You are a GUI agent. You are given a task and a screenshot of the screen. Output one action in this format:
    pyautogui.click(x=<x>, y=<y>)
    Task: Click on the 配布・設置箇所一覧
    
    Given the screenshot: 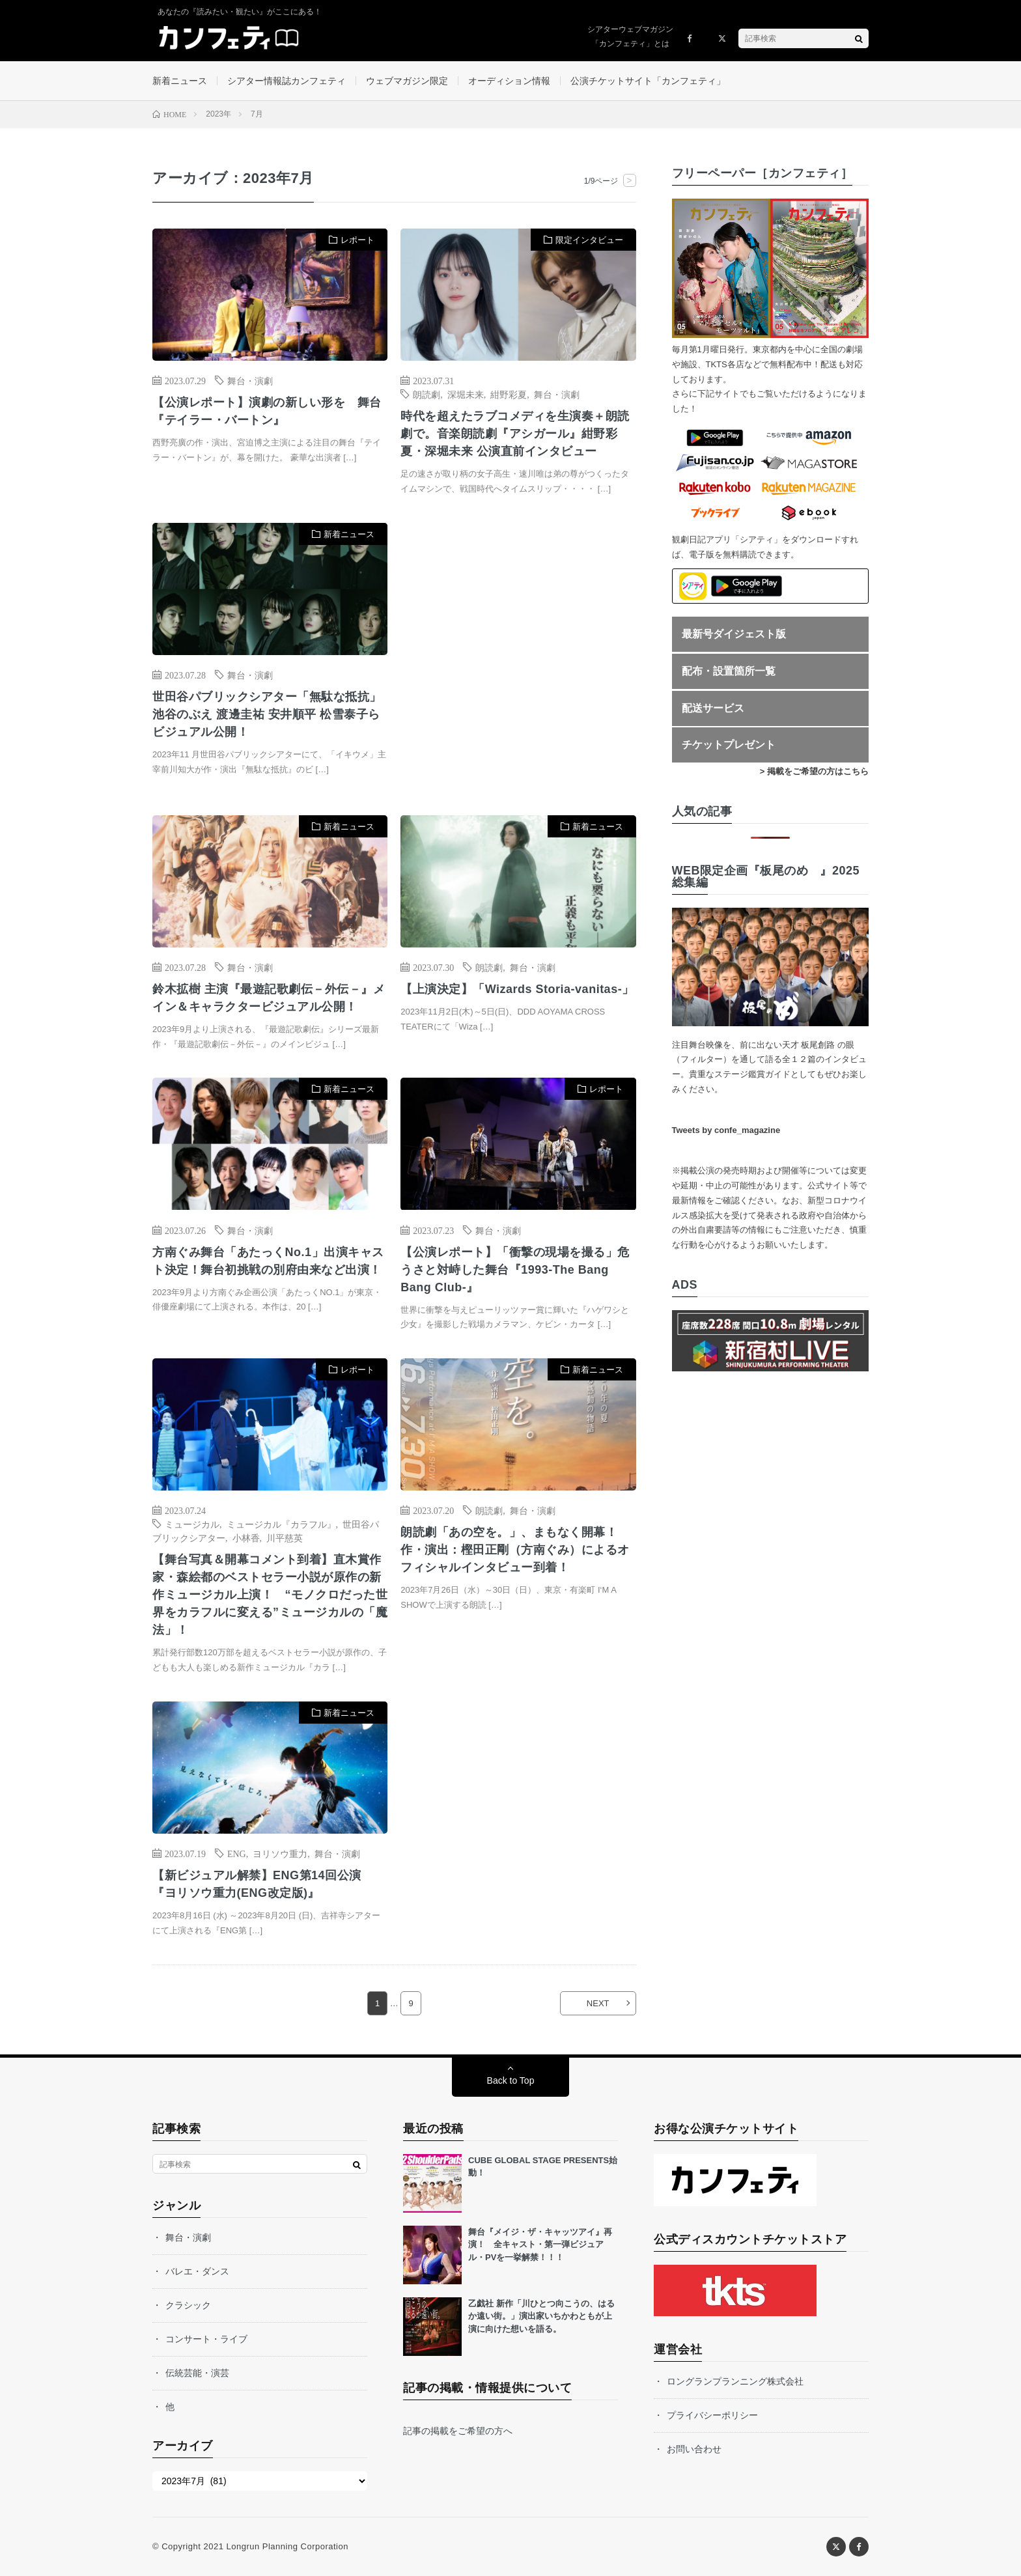 What is the action you would take?
    pyautogui.click(x=729, y=671)
    